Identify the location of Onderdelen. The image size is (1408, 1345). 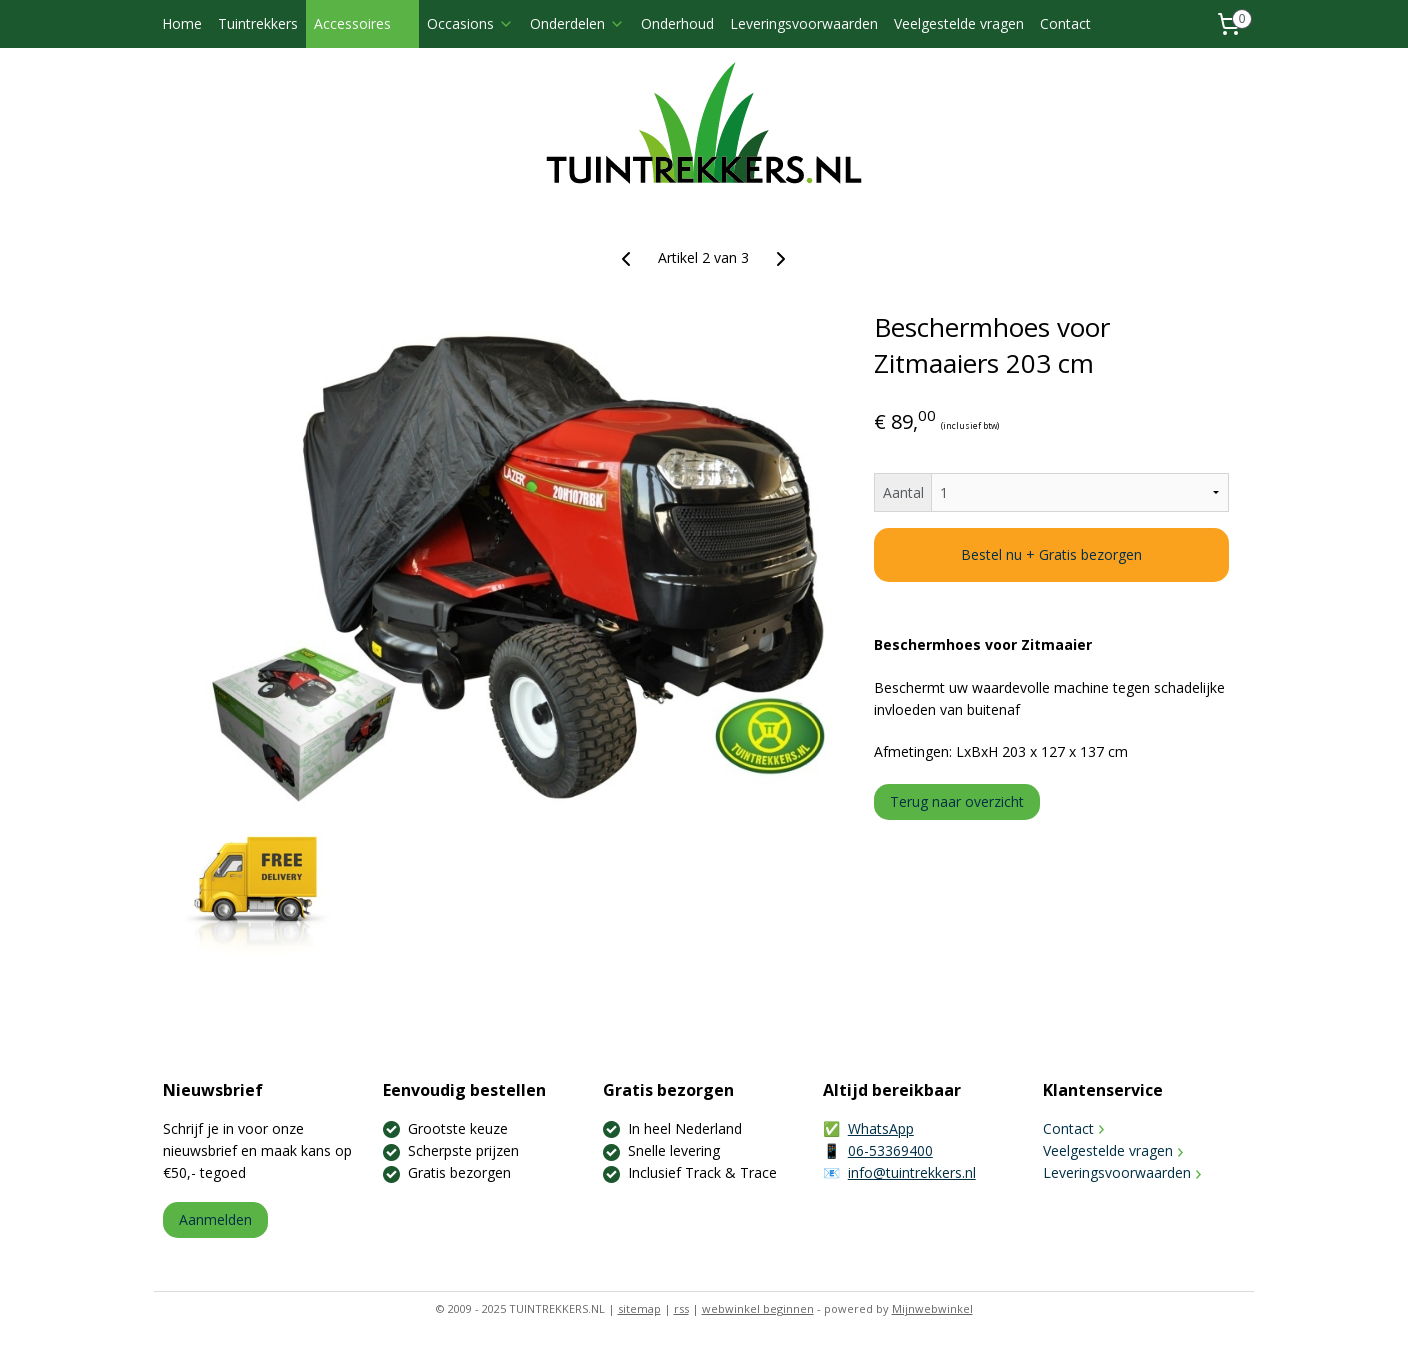
(577, 23).